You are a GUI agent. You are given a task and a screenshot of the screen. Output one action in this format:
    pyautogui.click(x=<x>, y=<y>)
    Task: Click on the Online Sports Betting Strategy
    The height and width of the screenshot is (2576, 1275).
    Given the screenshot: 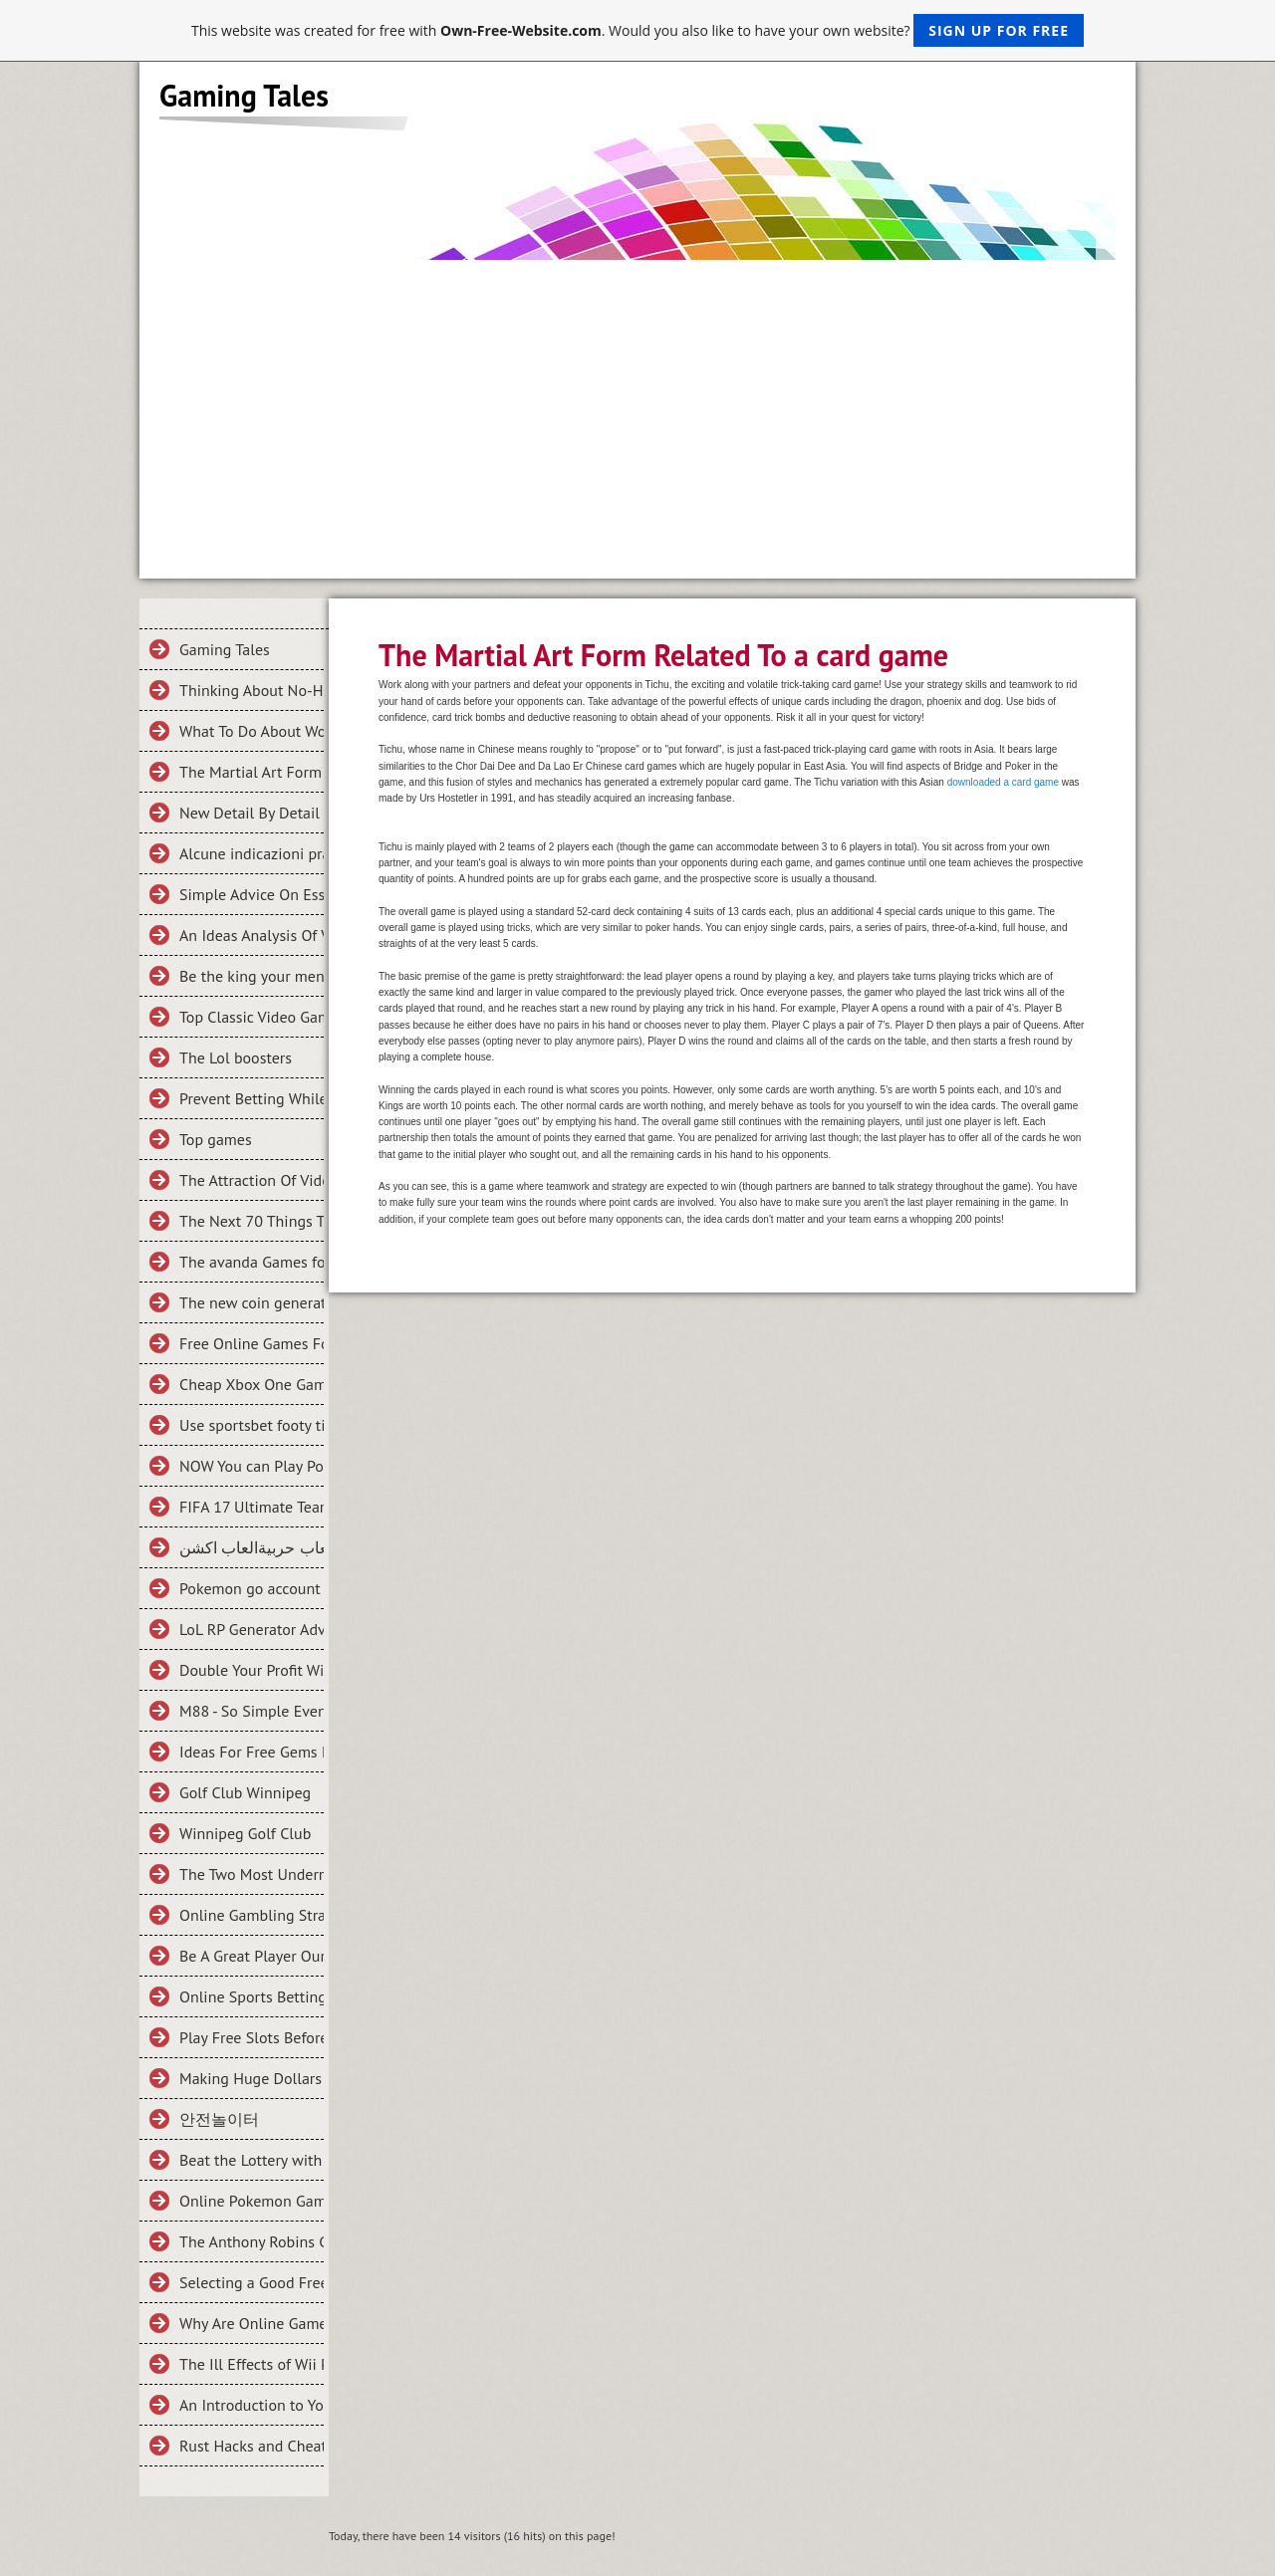 What is the action you would take?
    pyautogui.click(x=251, y=1996)
    